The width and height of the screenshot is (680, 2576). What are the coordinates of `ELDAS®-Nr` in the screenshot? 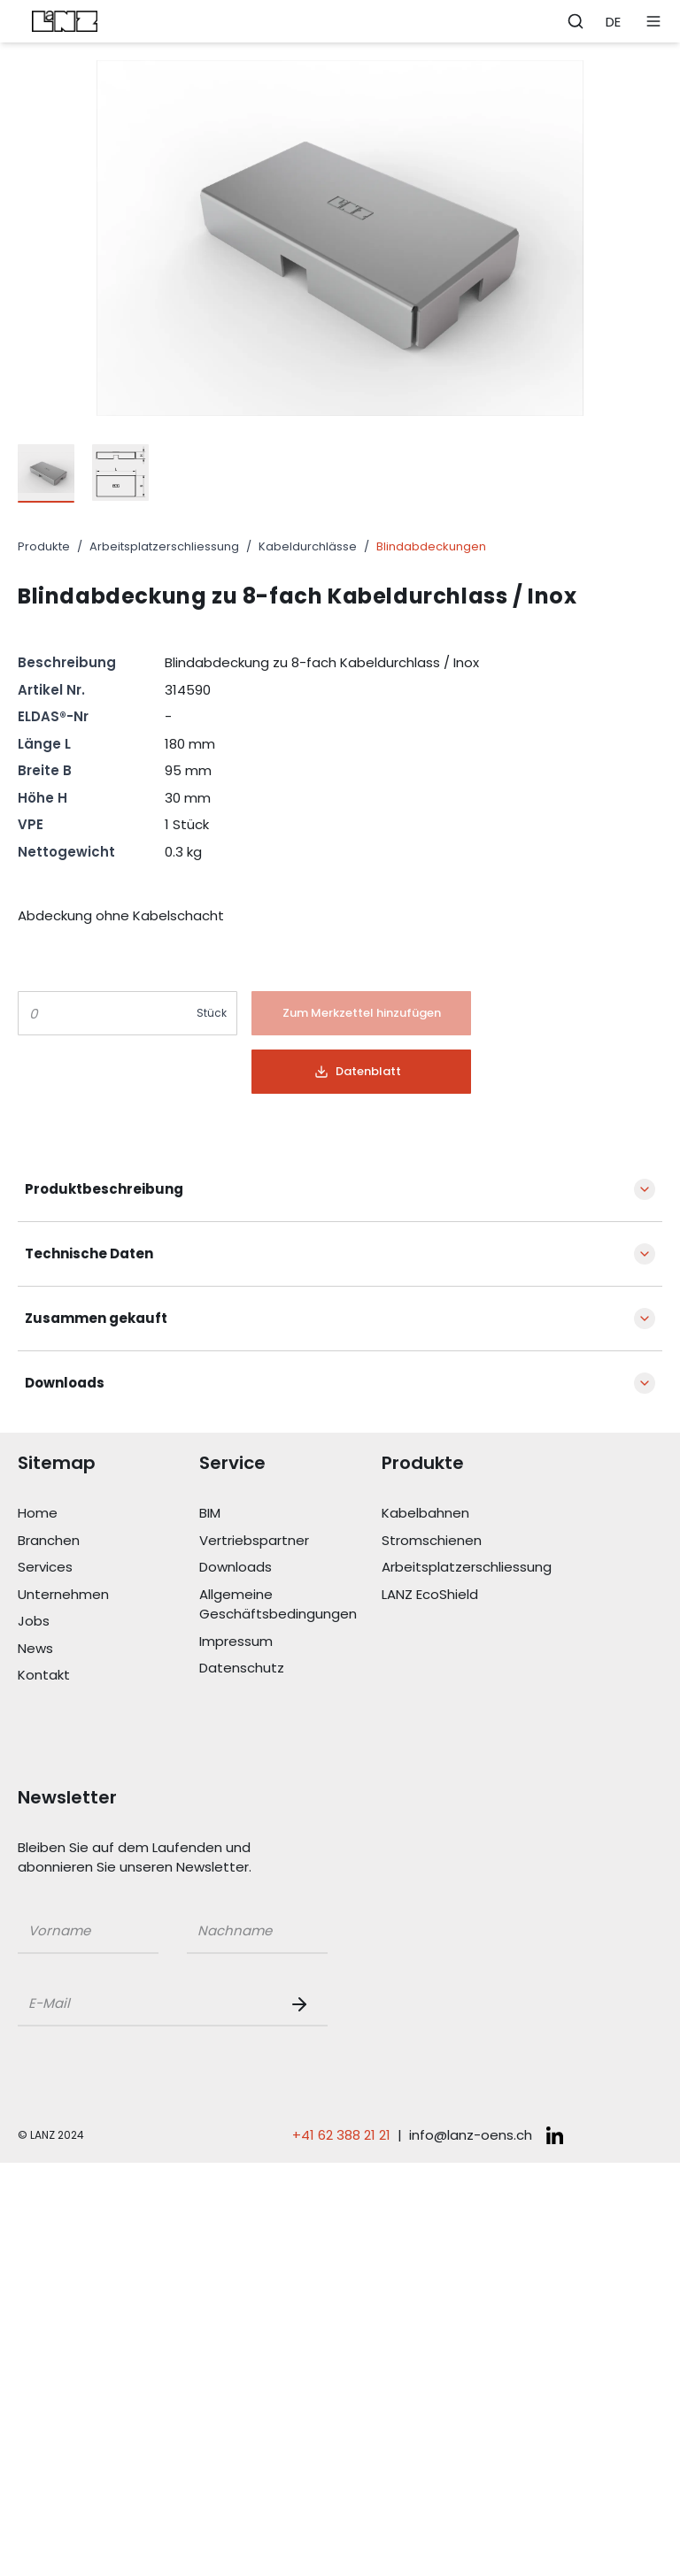 It's located at (53, 716).